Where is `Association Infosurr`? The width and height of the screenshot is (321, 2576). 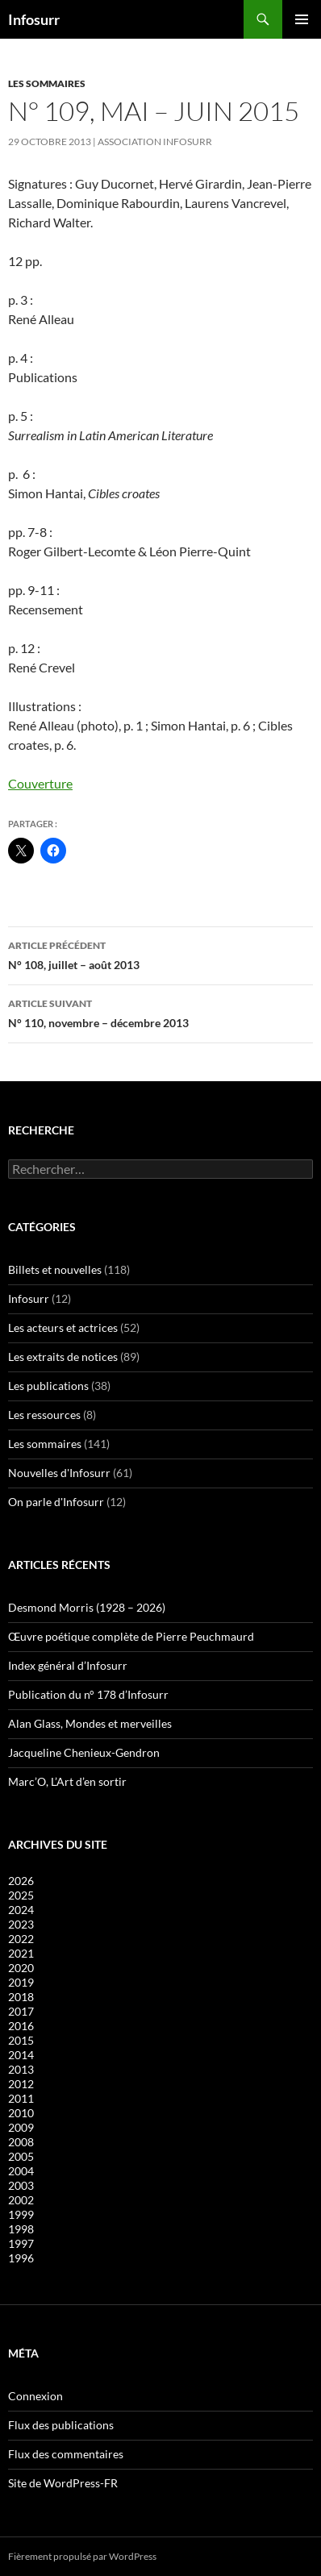
Association Infosurr is located at coordinates (155, 141).